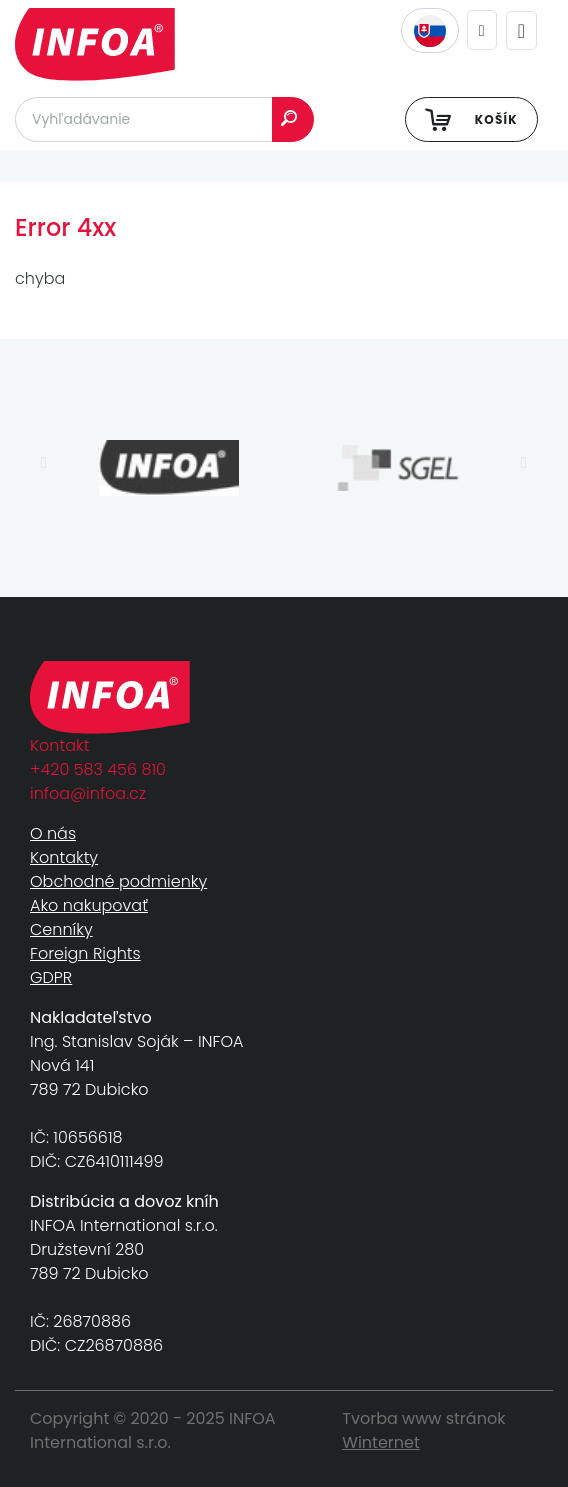 This screenshot has width=568, height=1487. What do you see at coordinates (64, 857) in the screenshot?
I see `Kontakty` at bounding box center [64, 857].